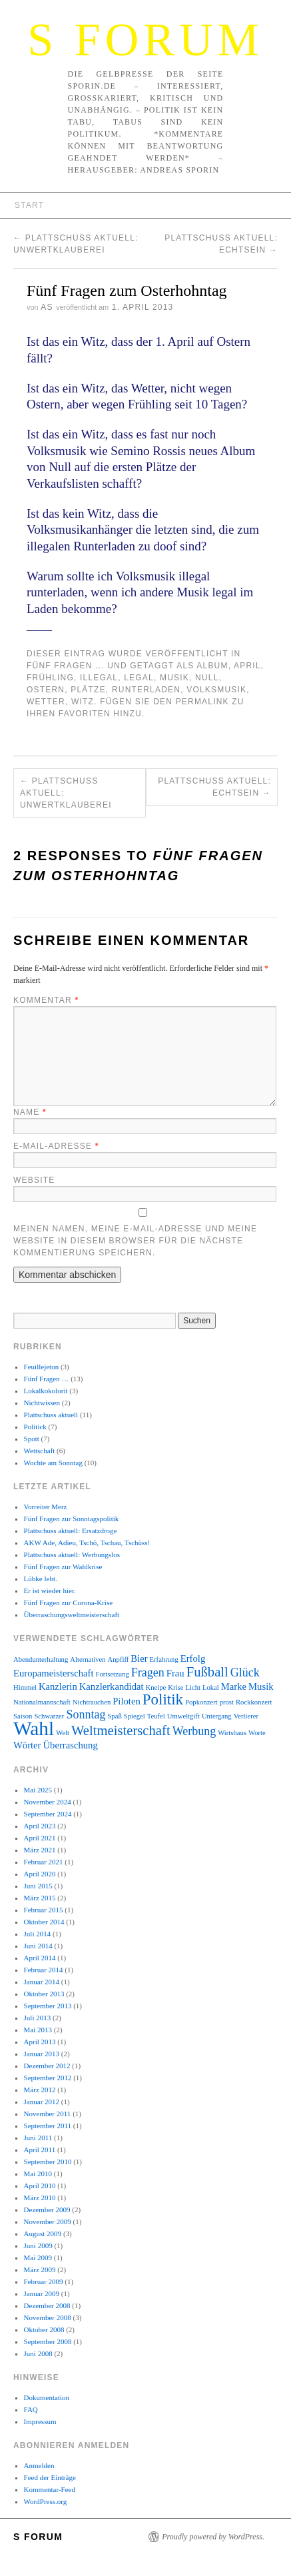  I want to click on Teufel [Teufel (2 Einträge)], so click(156, 1716).